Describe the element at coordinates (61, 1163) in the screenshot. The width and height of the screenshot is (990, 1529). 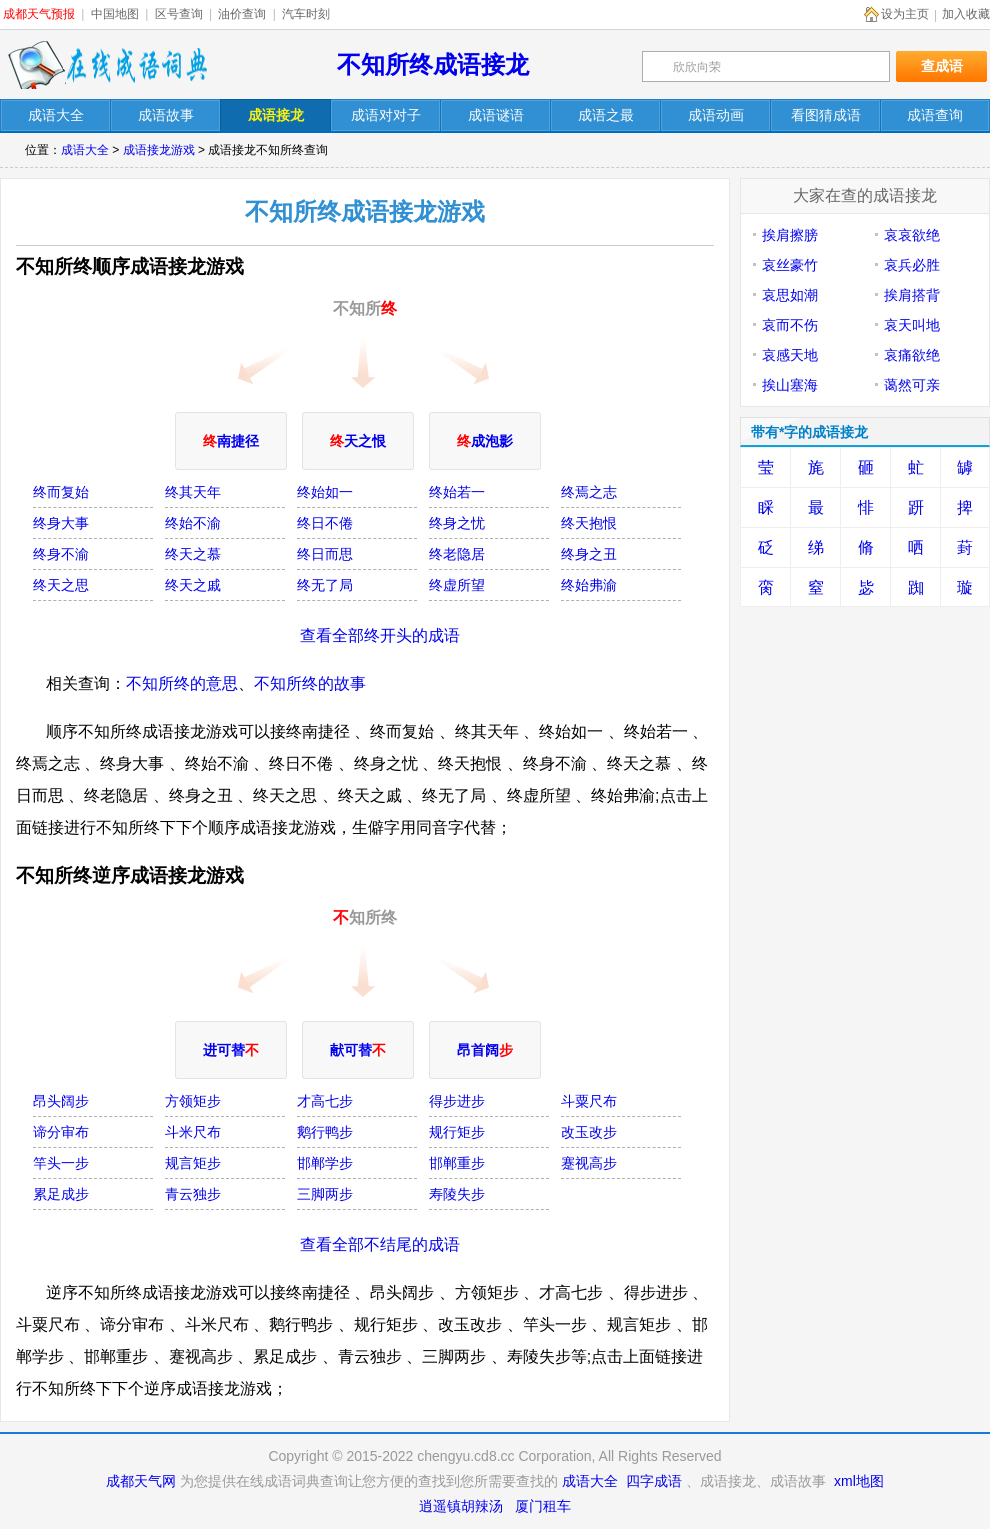
I see `竿头一步` at that location.